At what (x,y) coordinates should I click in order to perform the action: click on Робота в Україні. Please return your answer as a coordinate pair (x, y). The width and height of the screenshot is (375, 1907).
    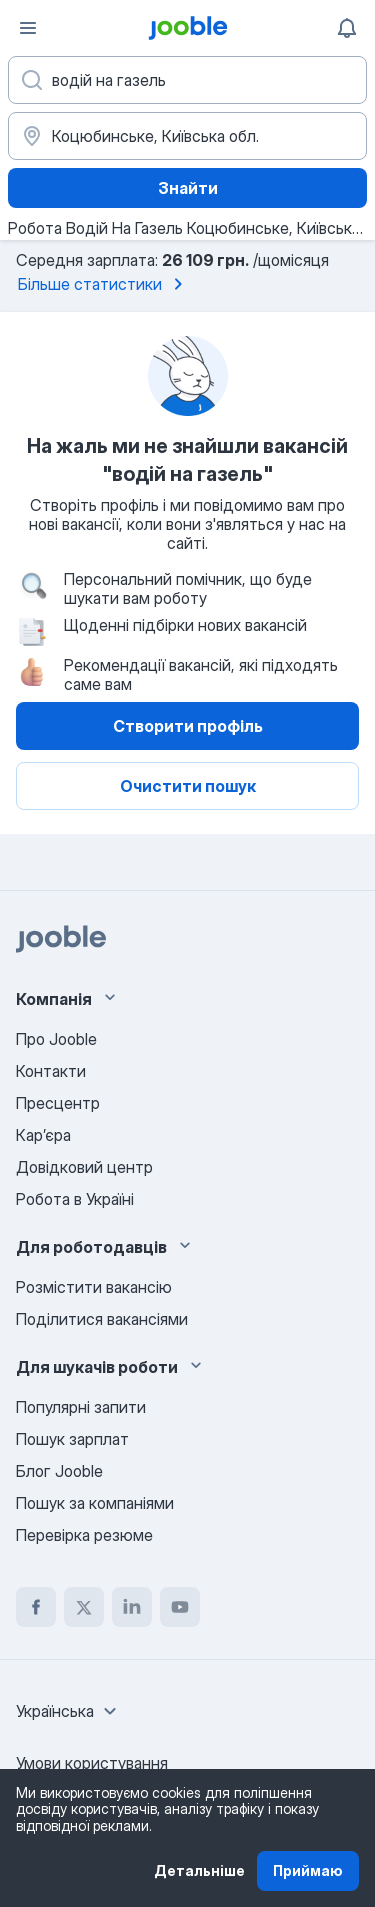
    Looking at the image, I should click on (75, 1199).